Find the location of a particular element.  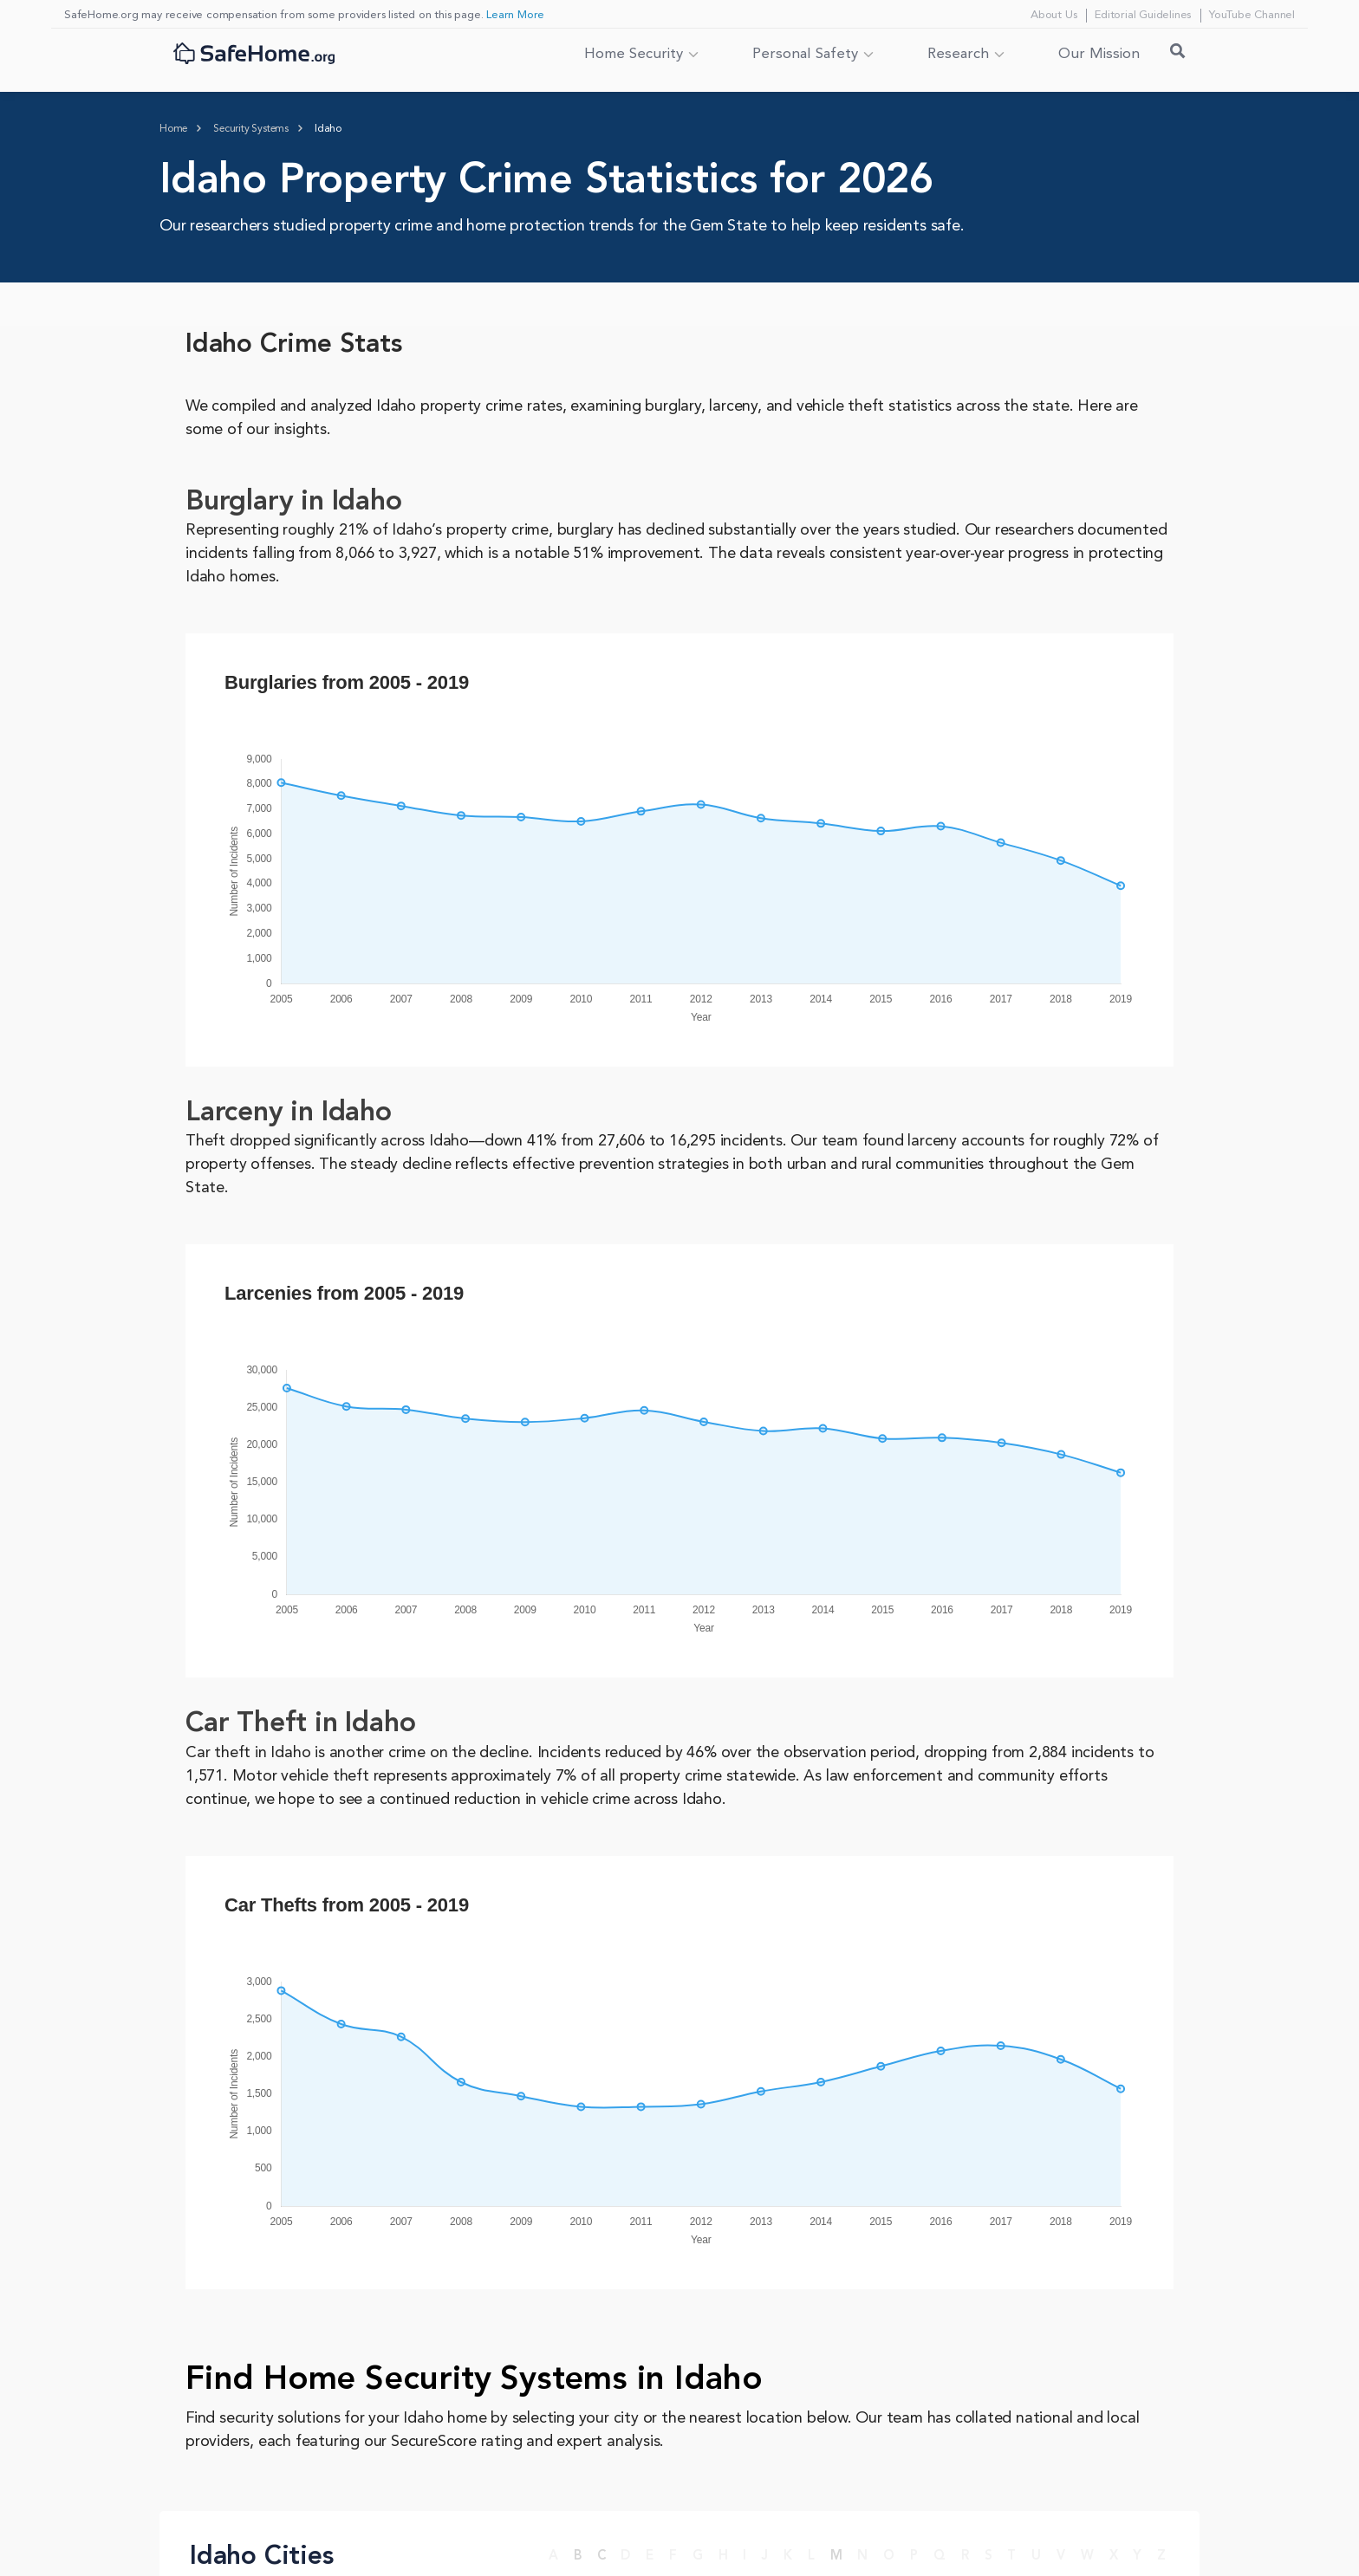

Personal Safety [button] is located at coordinates (805, 54).